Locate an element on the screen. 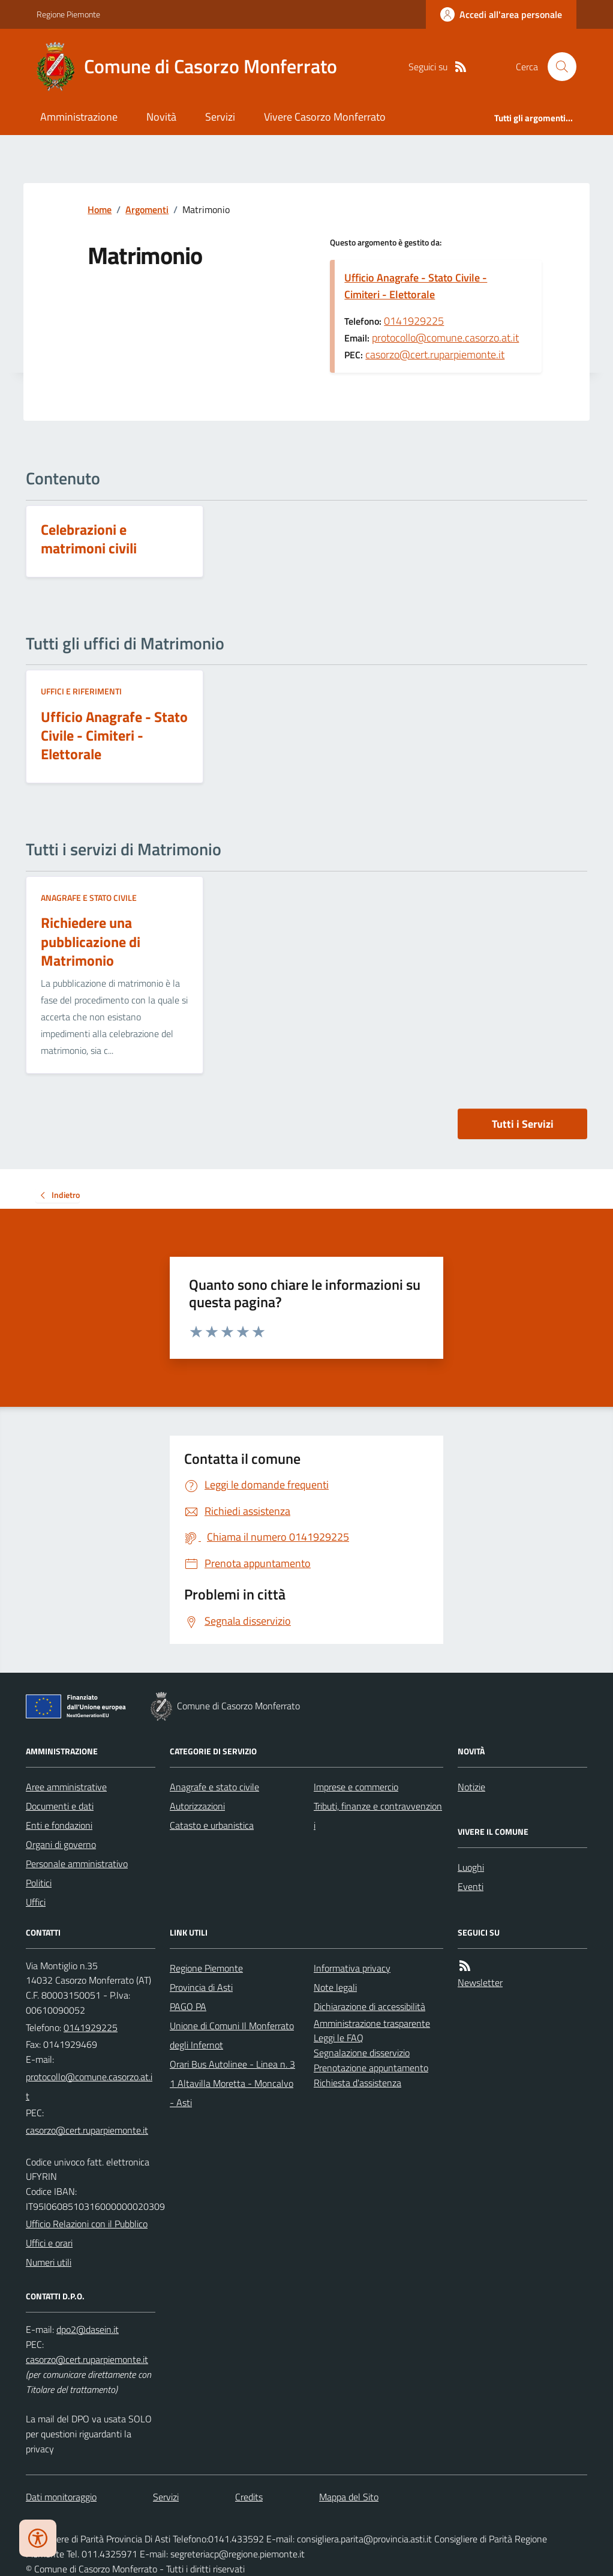  Richiesta d'assistenza is located at coordinates (357, 2082).